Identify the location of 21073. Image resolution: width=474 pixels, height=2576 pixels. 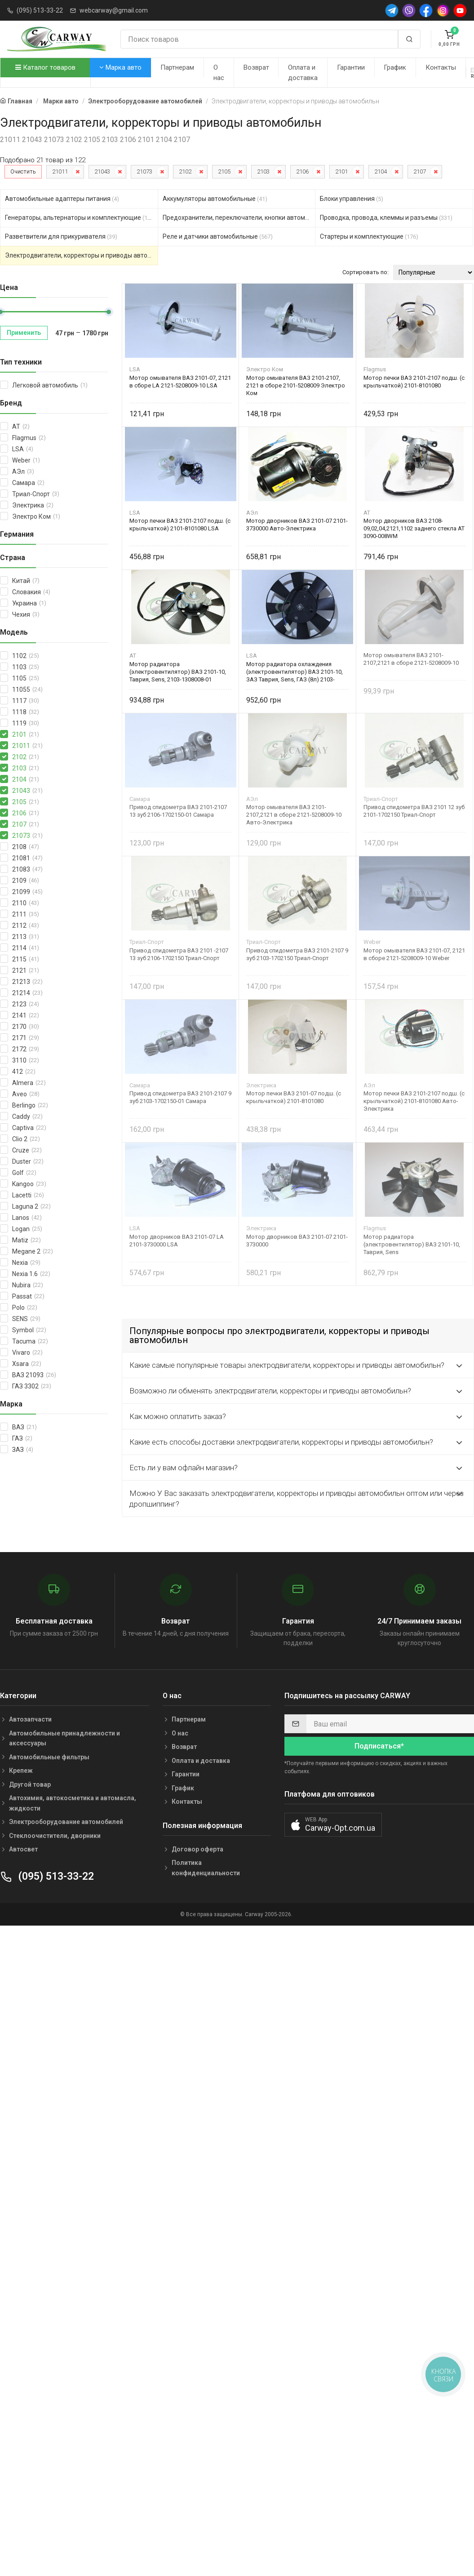
(144, 171).